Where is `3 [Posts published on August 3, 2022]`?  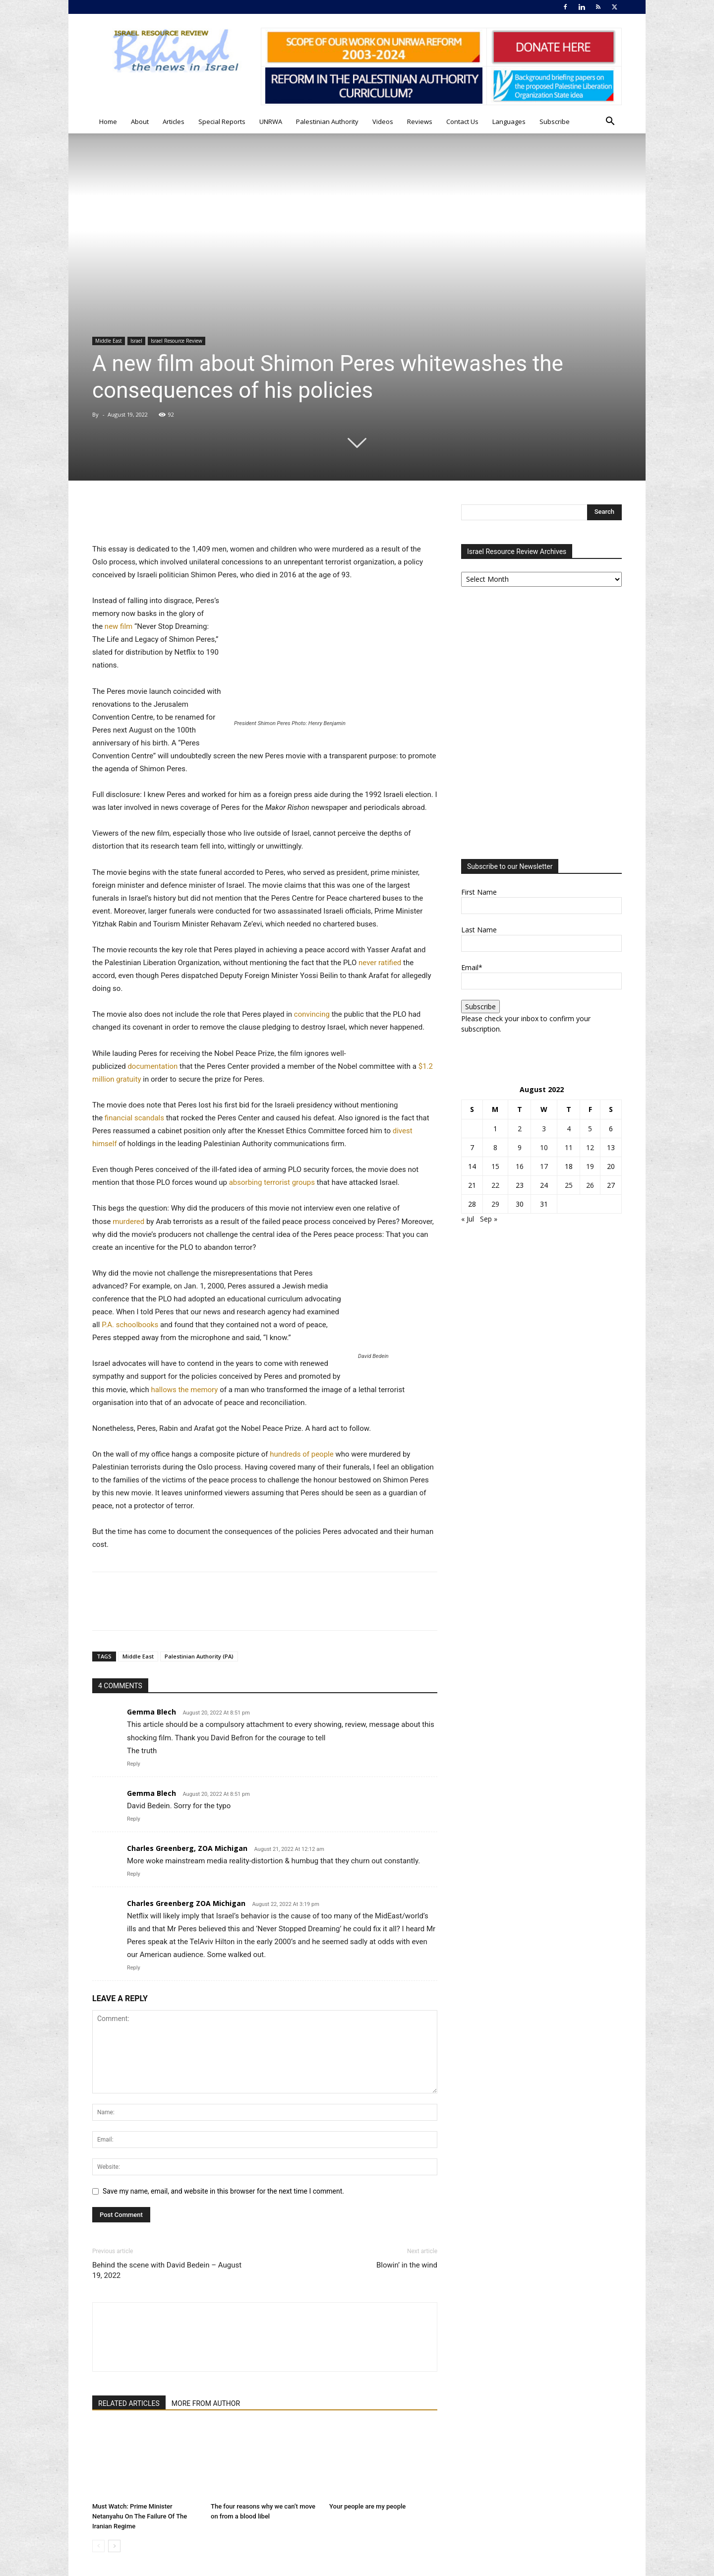 3 [Posts published on August 3, 2022] is located at coordinates (544, 1128).